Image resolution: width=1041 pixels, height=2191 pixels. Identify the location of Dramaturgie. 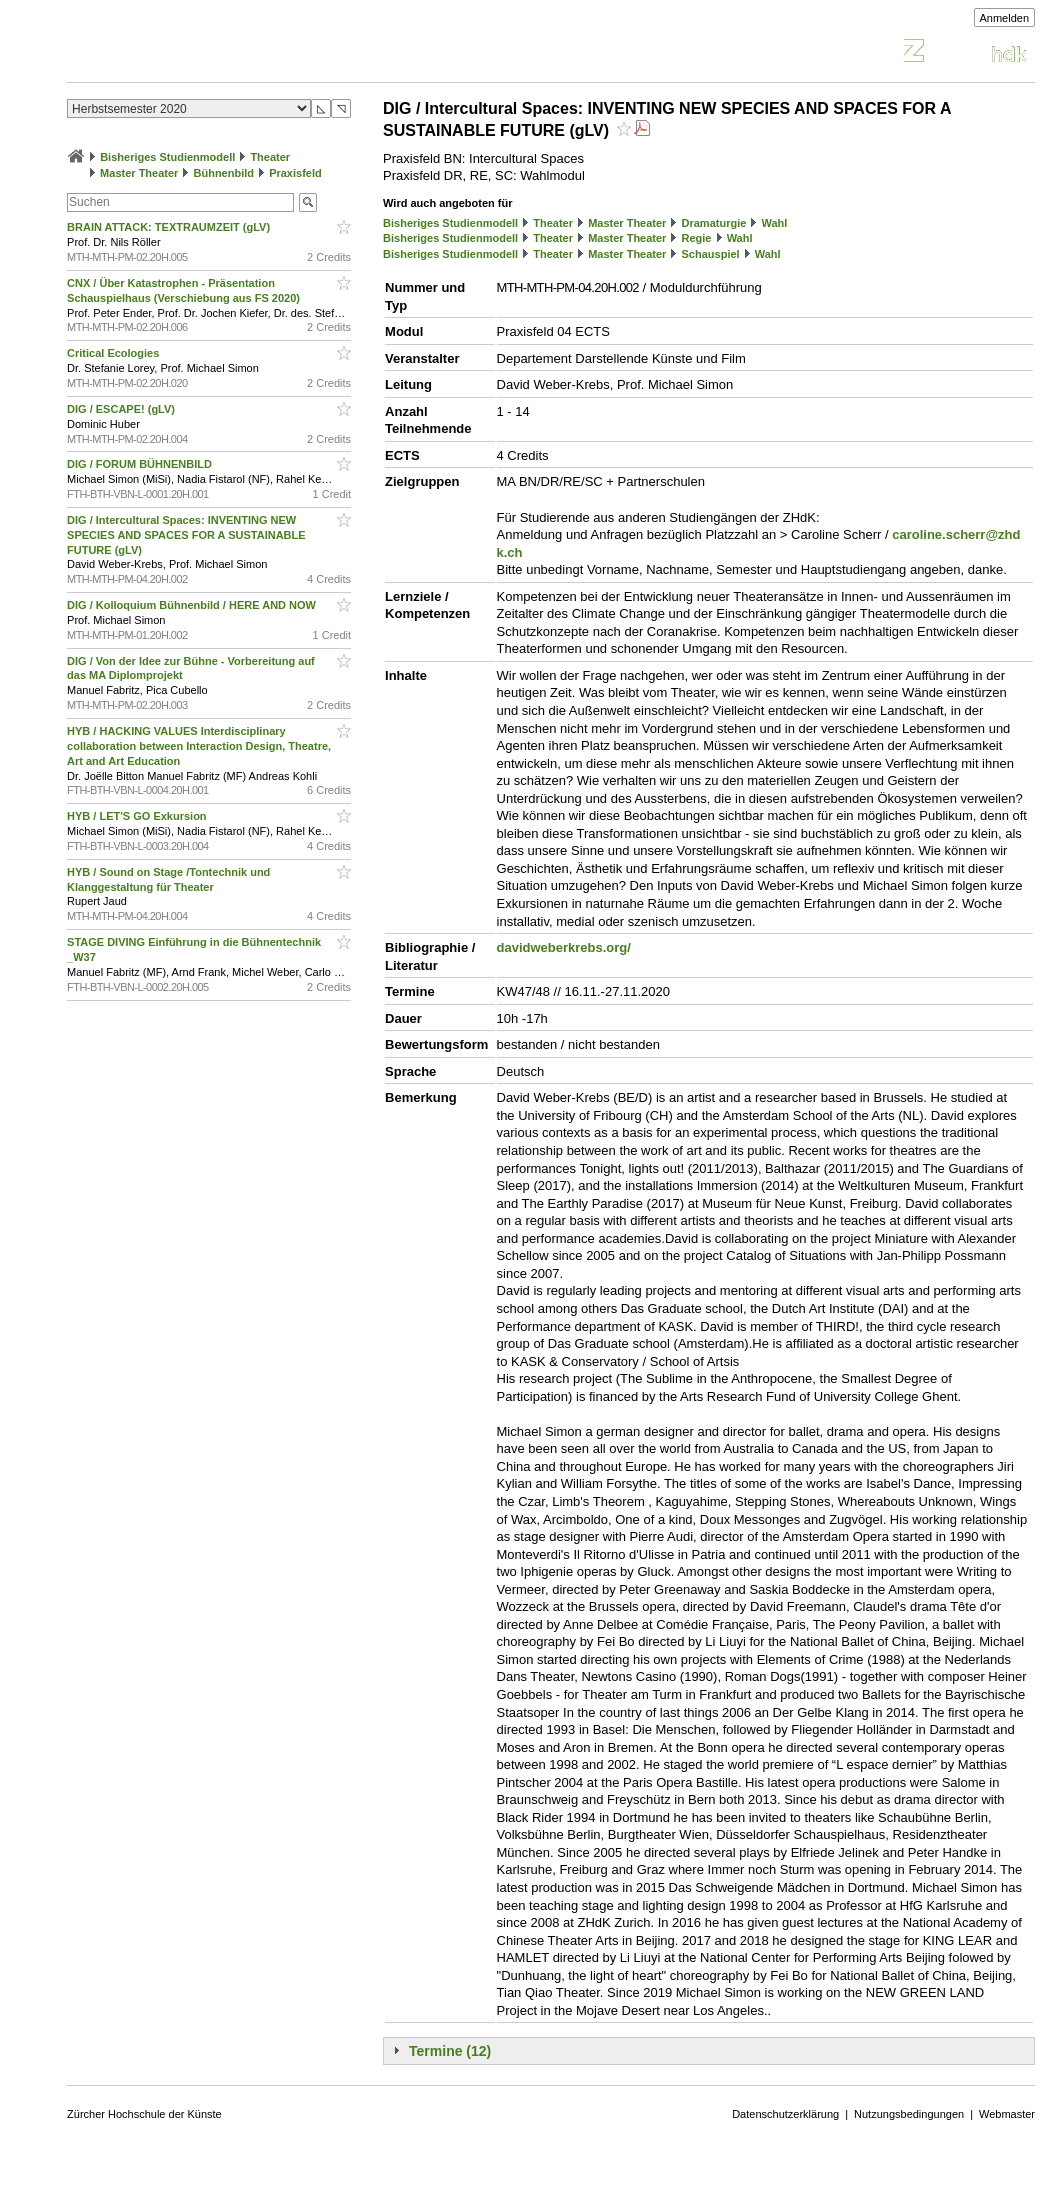
(714, 223).